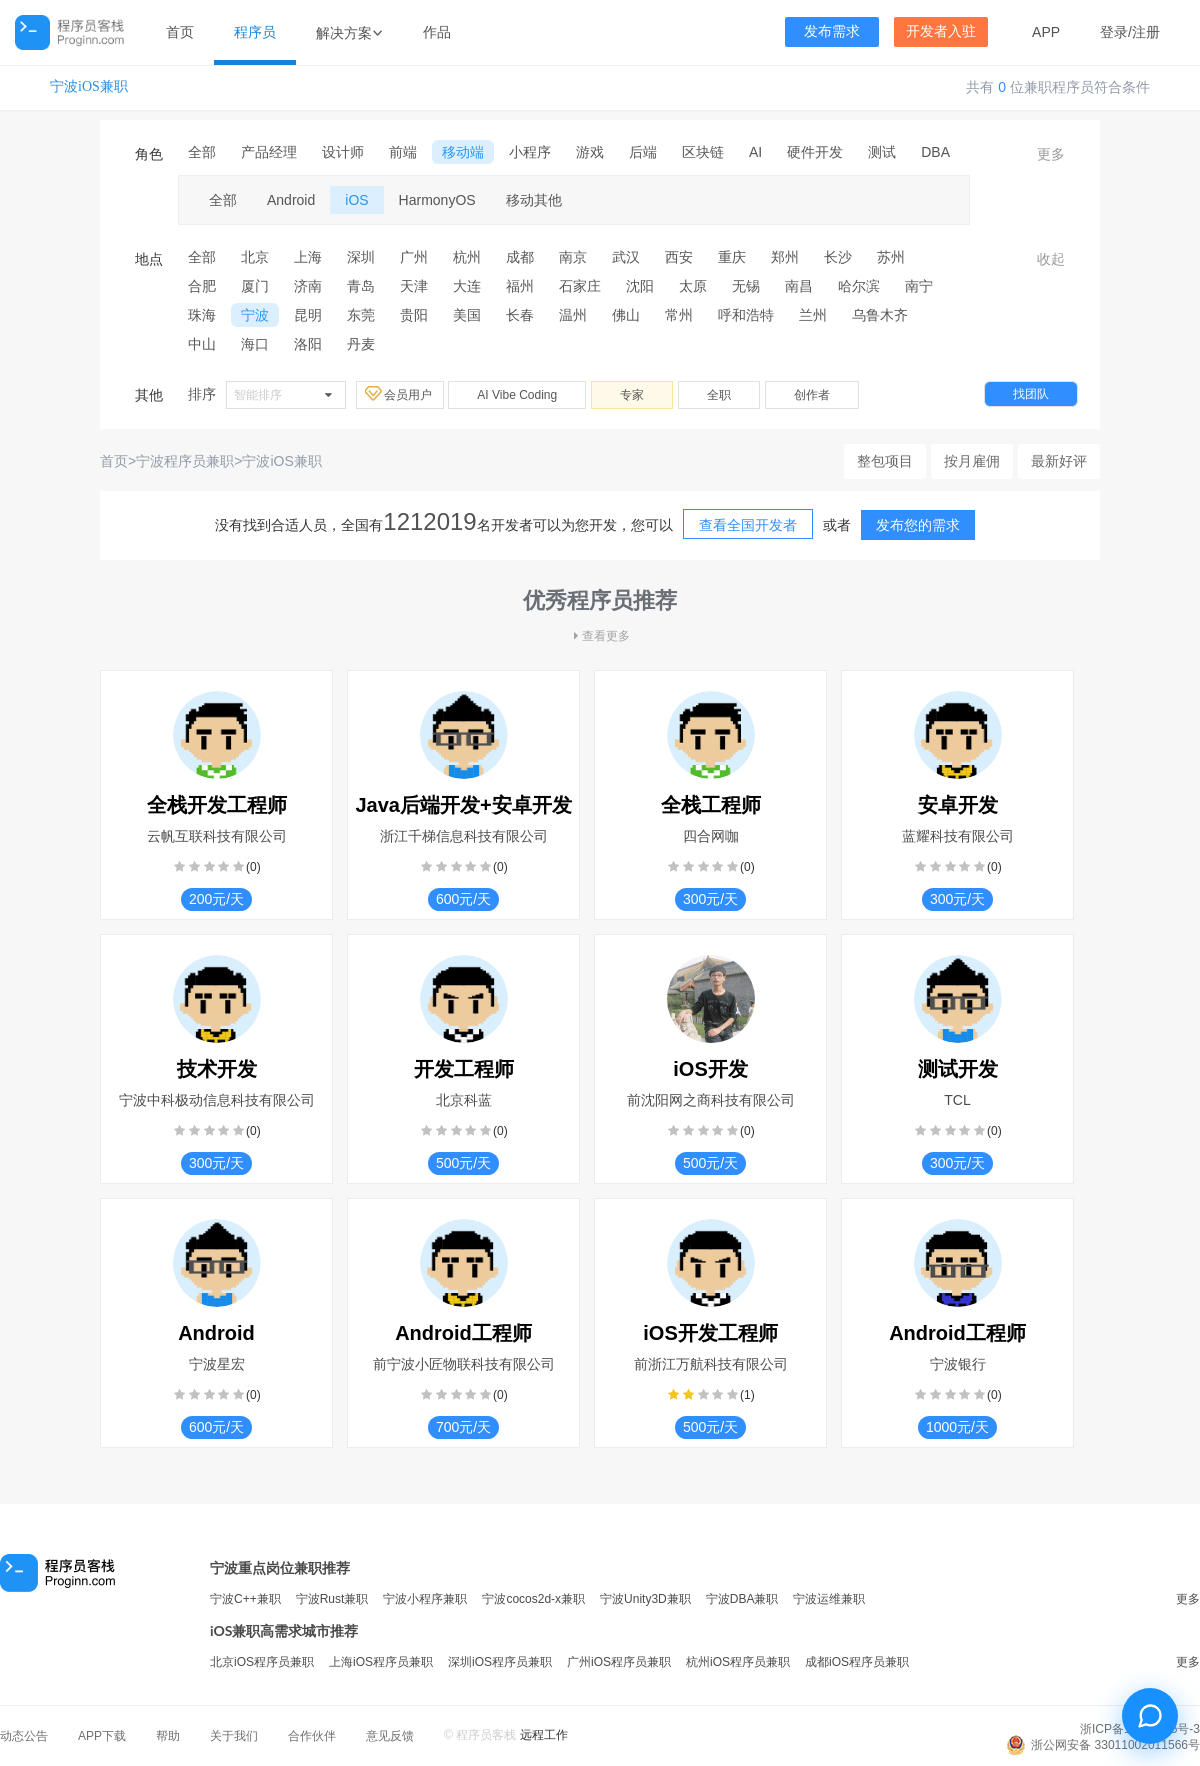 This screenshot has height=1766, width=1200. What do you see at coordinates (180, 32) in the screenshot?
I see `首页` at bounding box center [180, 32].